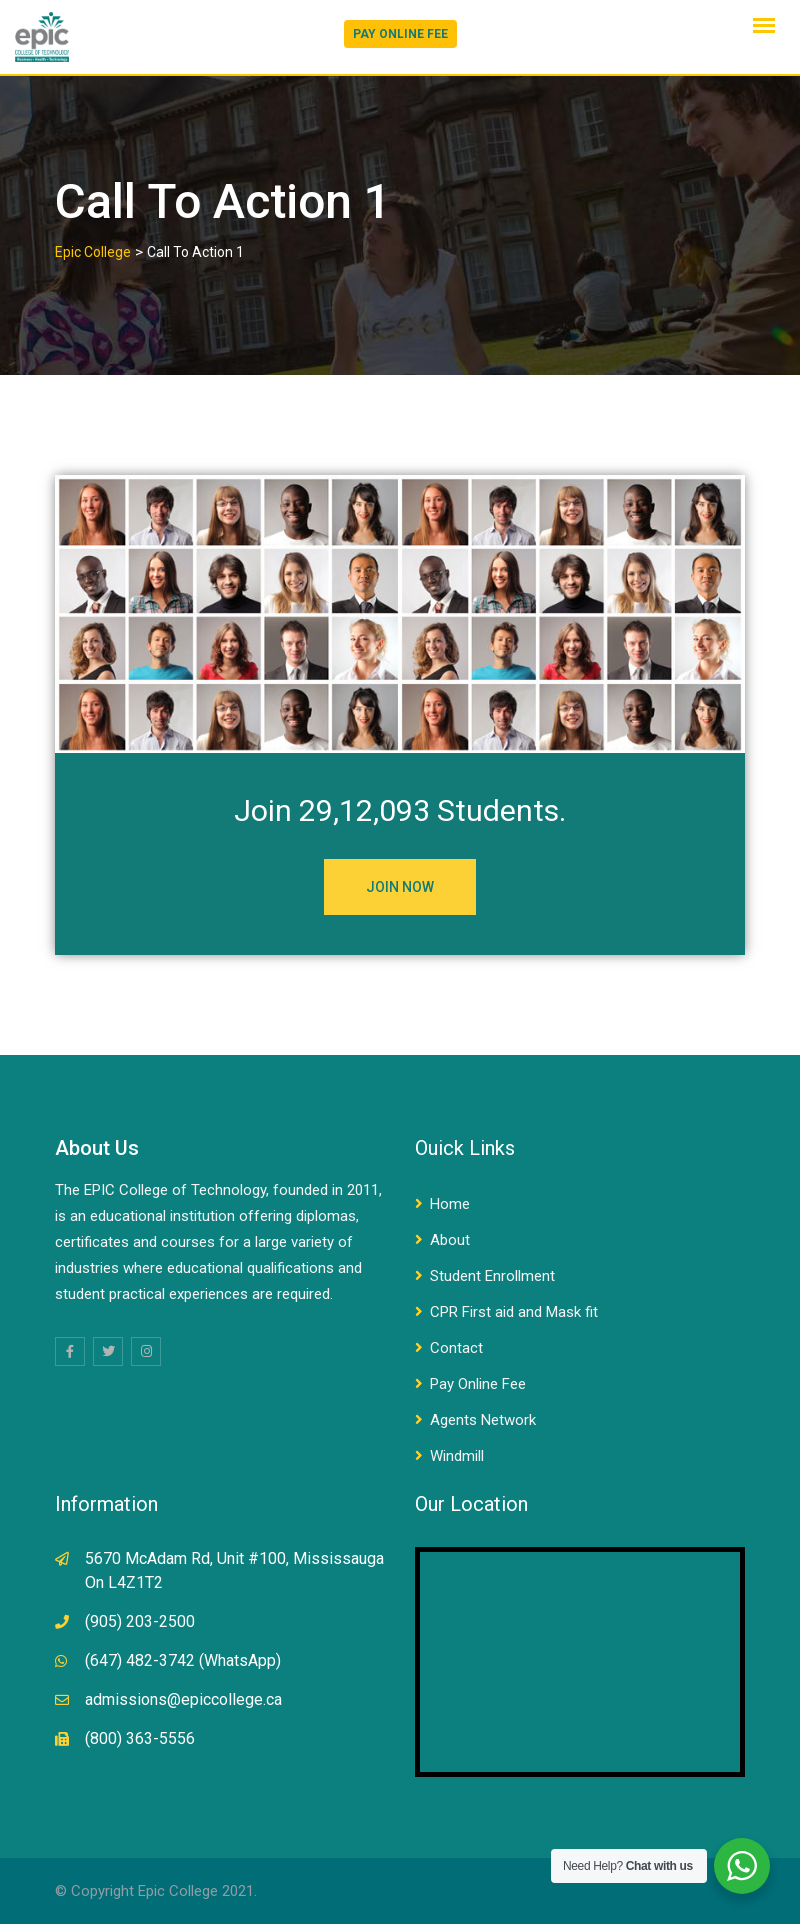 The image size is (800, 1924). What do you see at coordinates (450, 1240) in the screenshot?
I see `About` at bounding box center [450, 1240].